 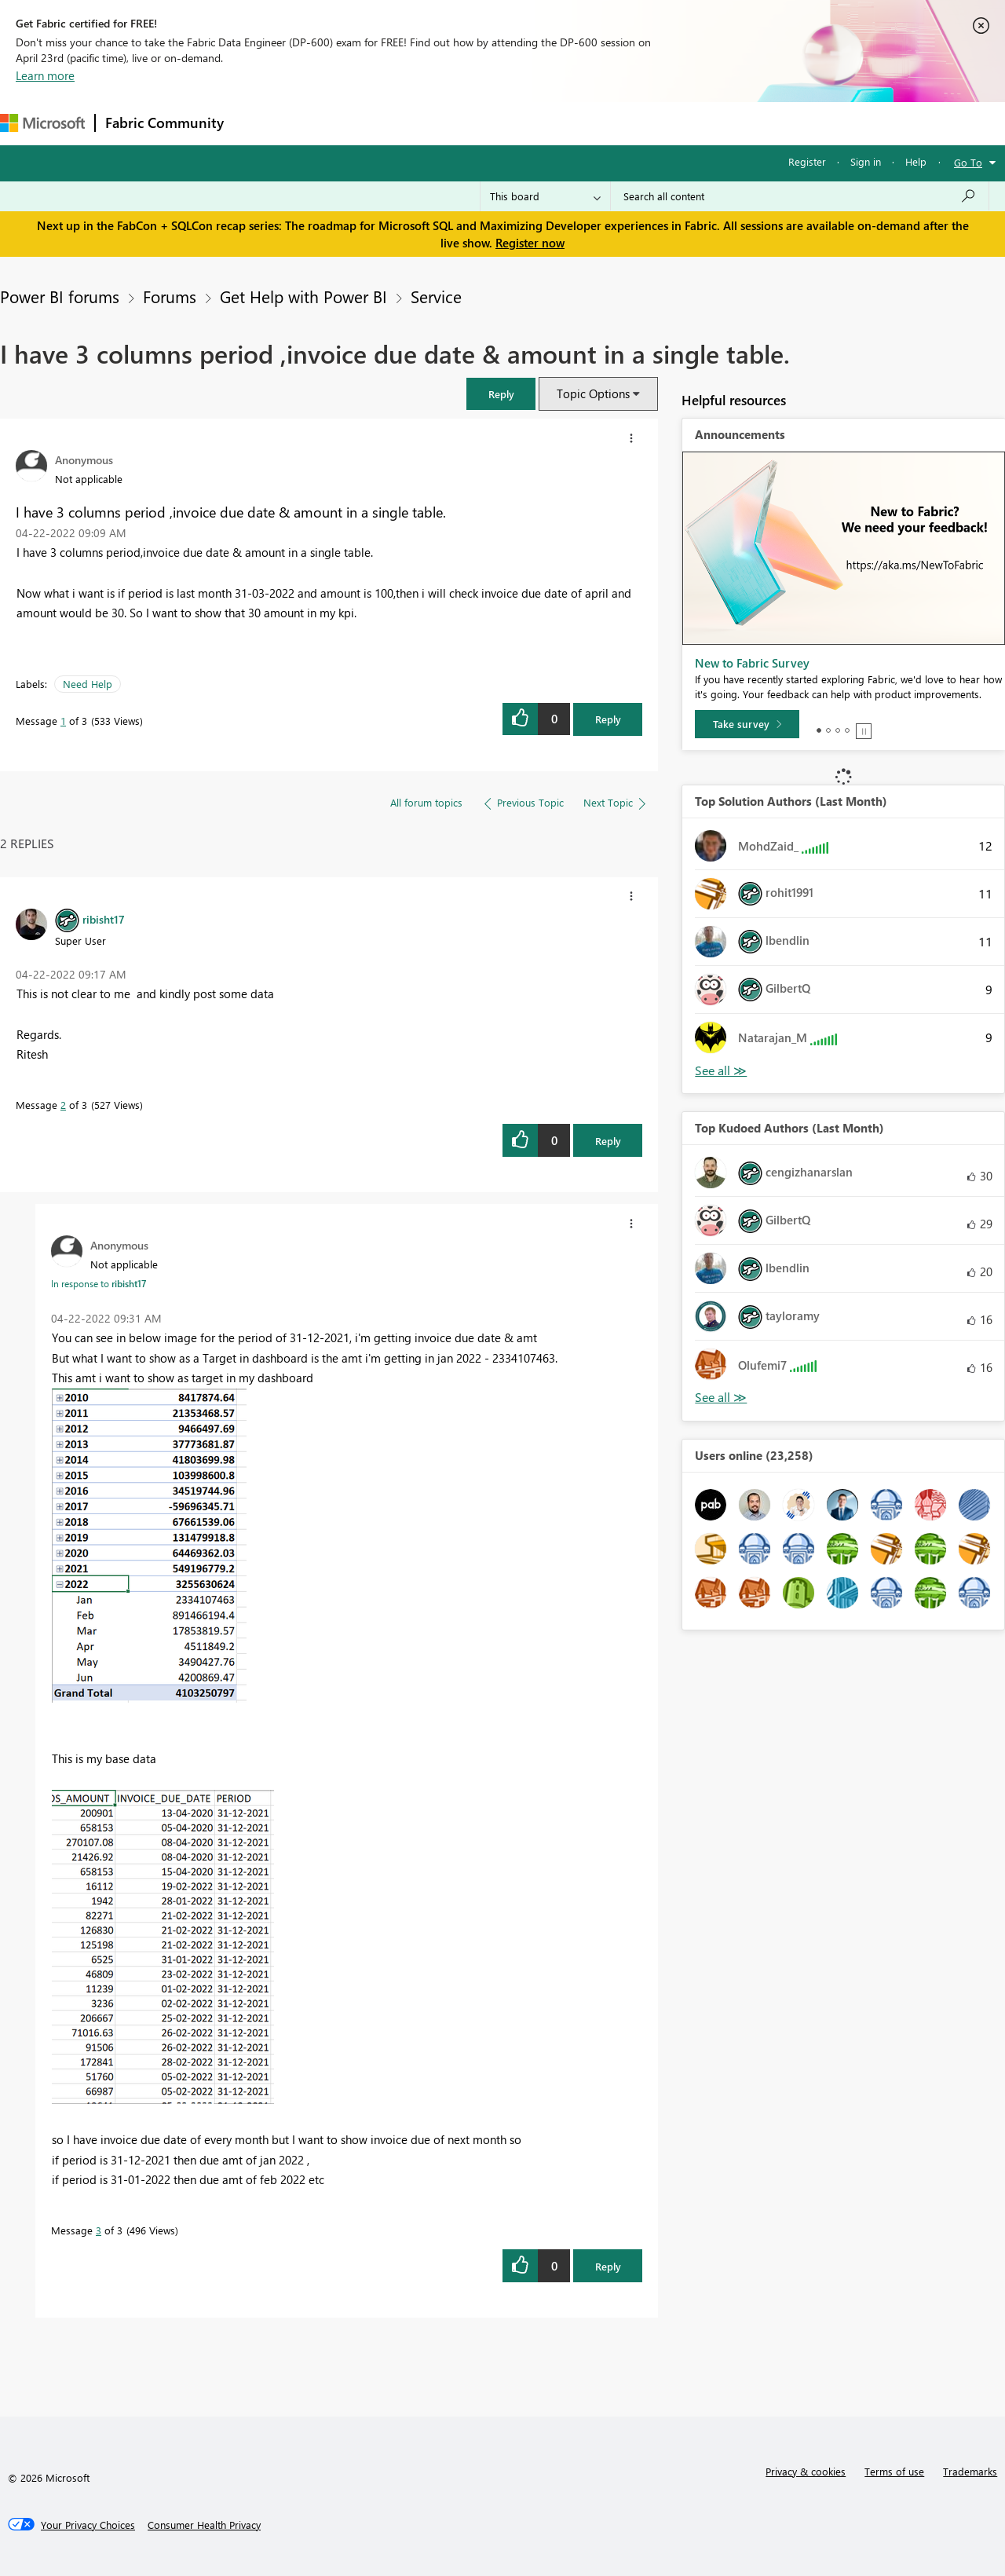 I want to click on Reply [Reply to comment], so click(x=608, y=1140).